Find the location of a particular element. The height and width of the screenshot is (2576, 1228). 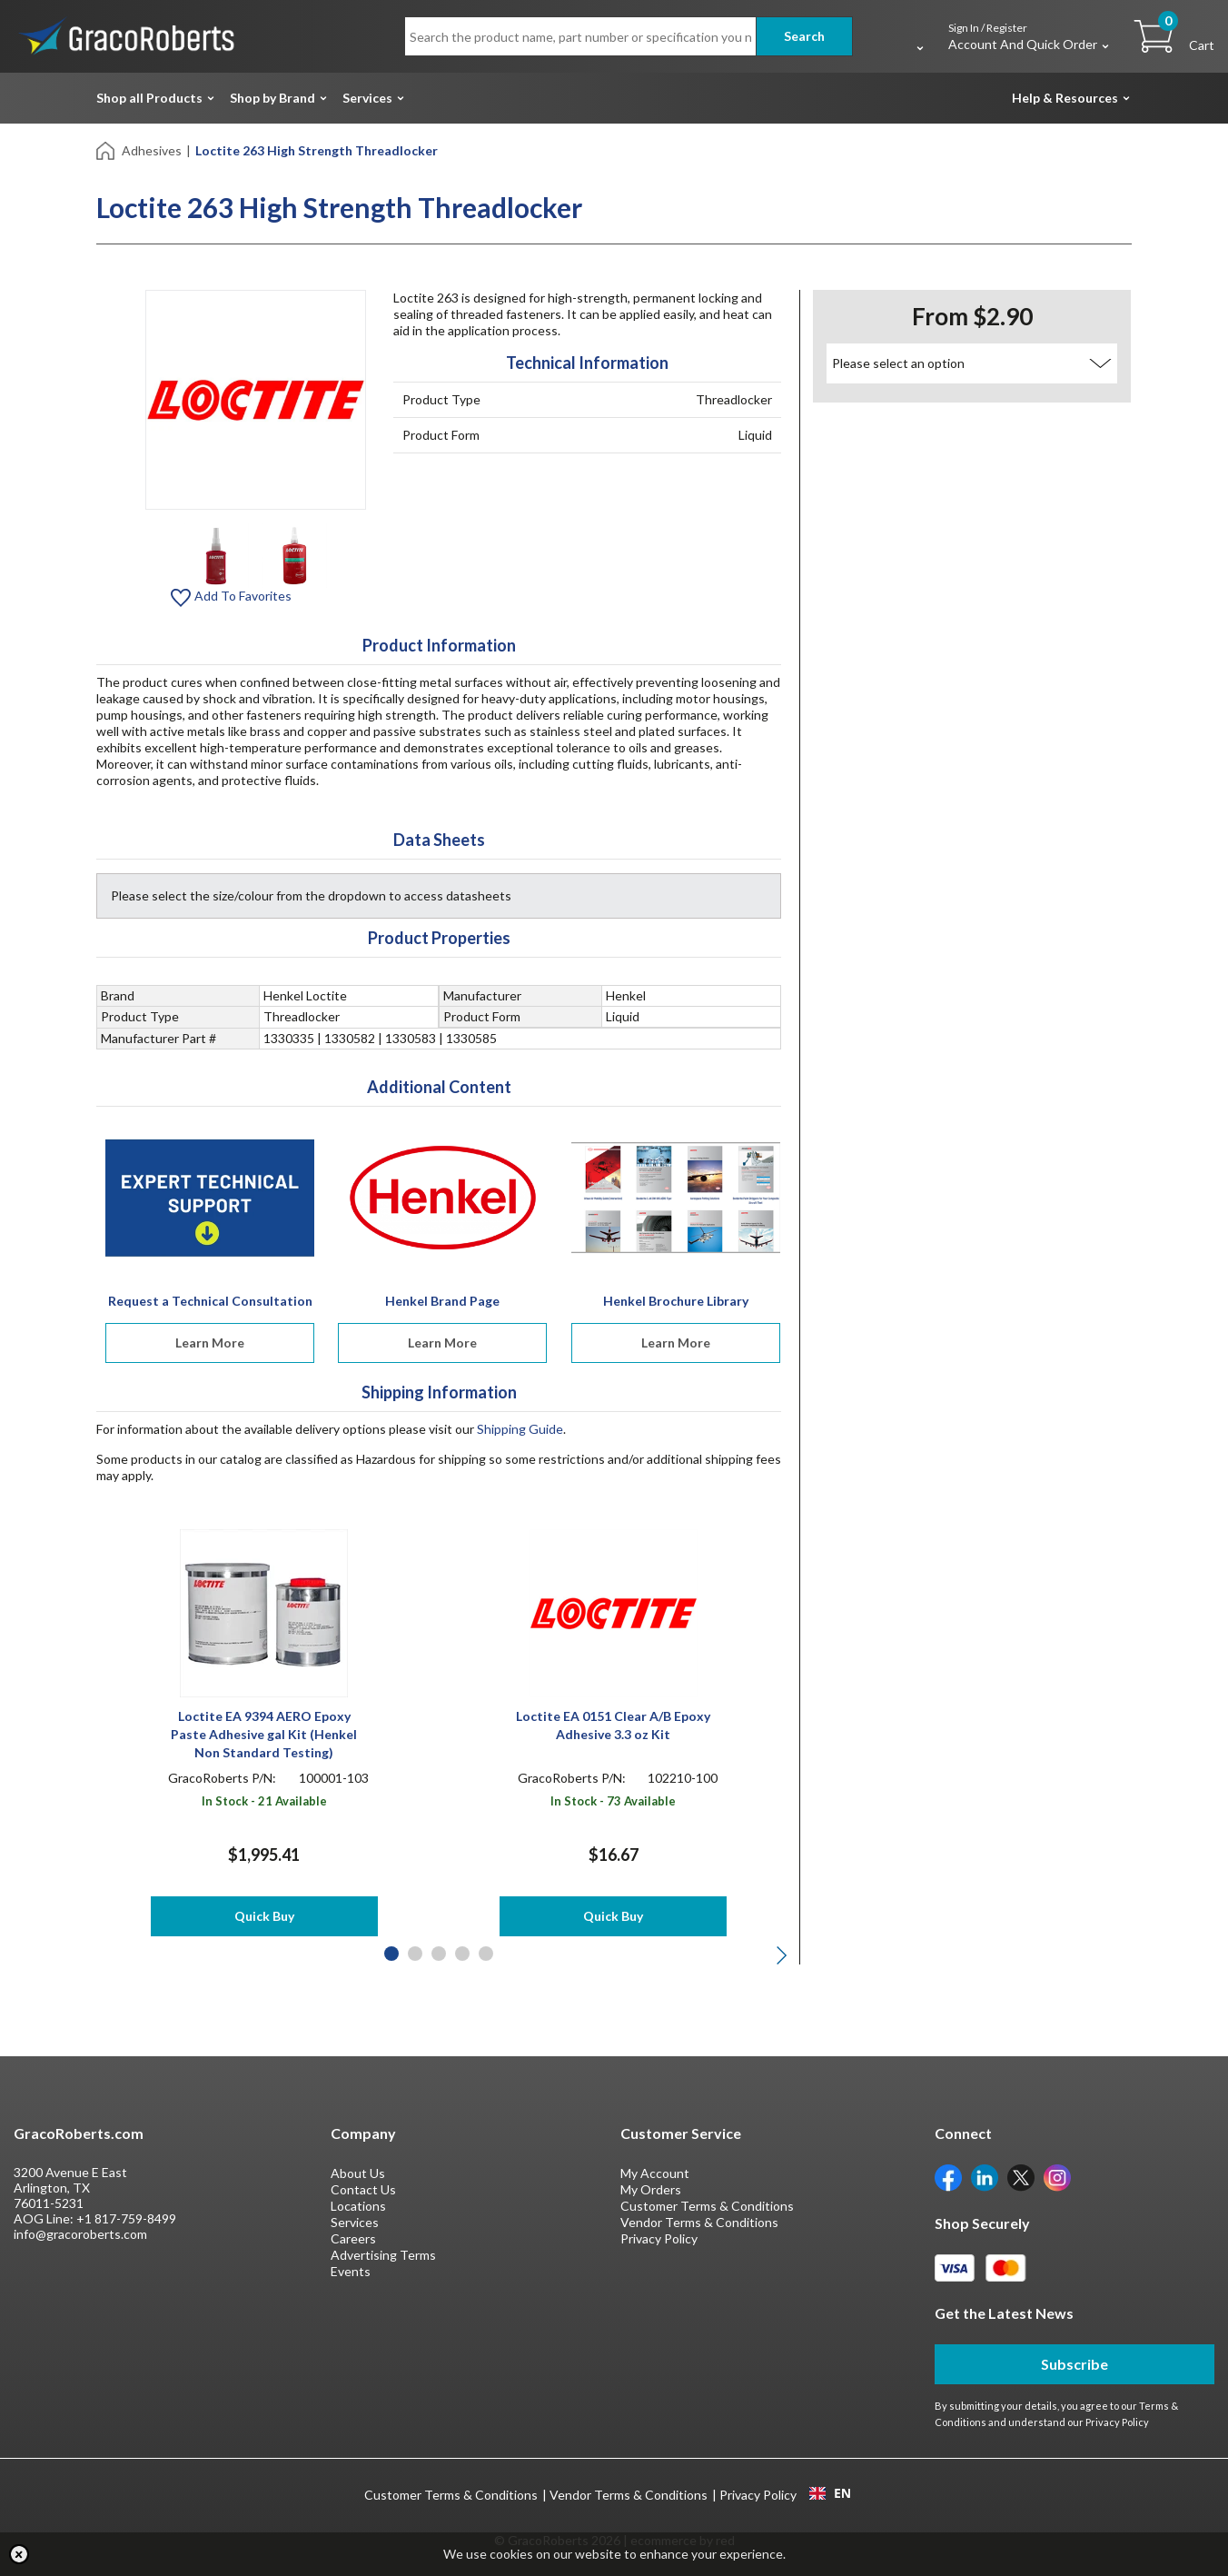

My Orders is located at coordinates (650, 2189).